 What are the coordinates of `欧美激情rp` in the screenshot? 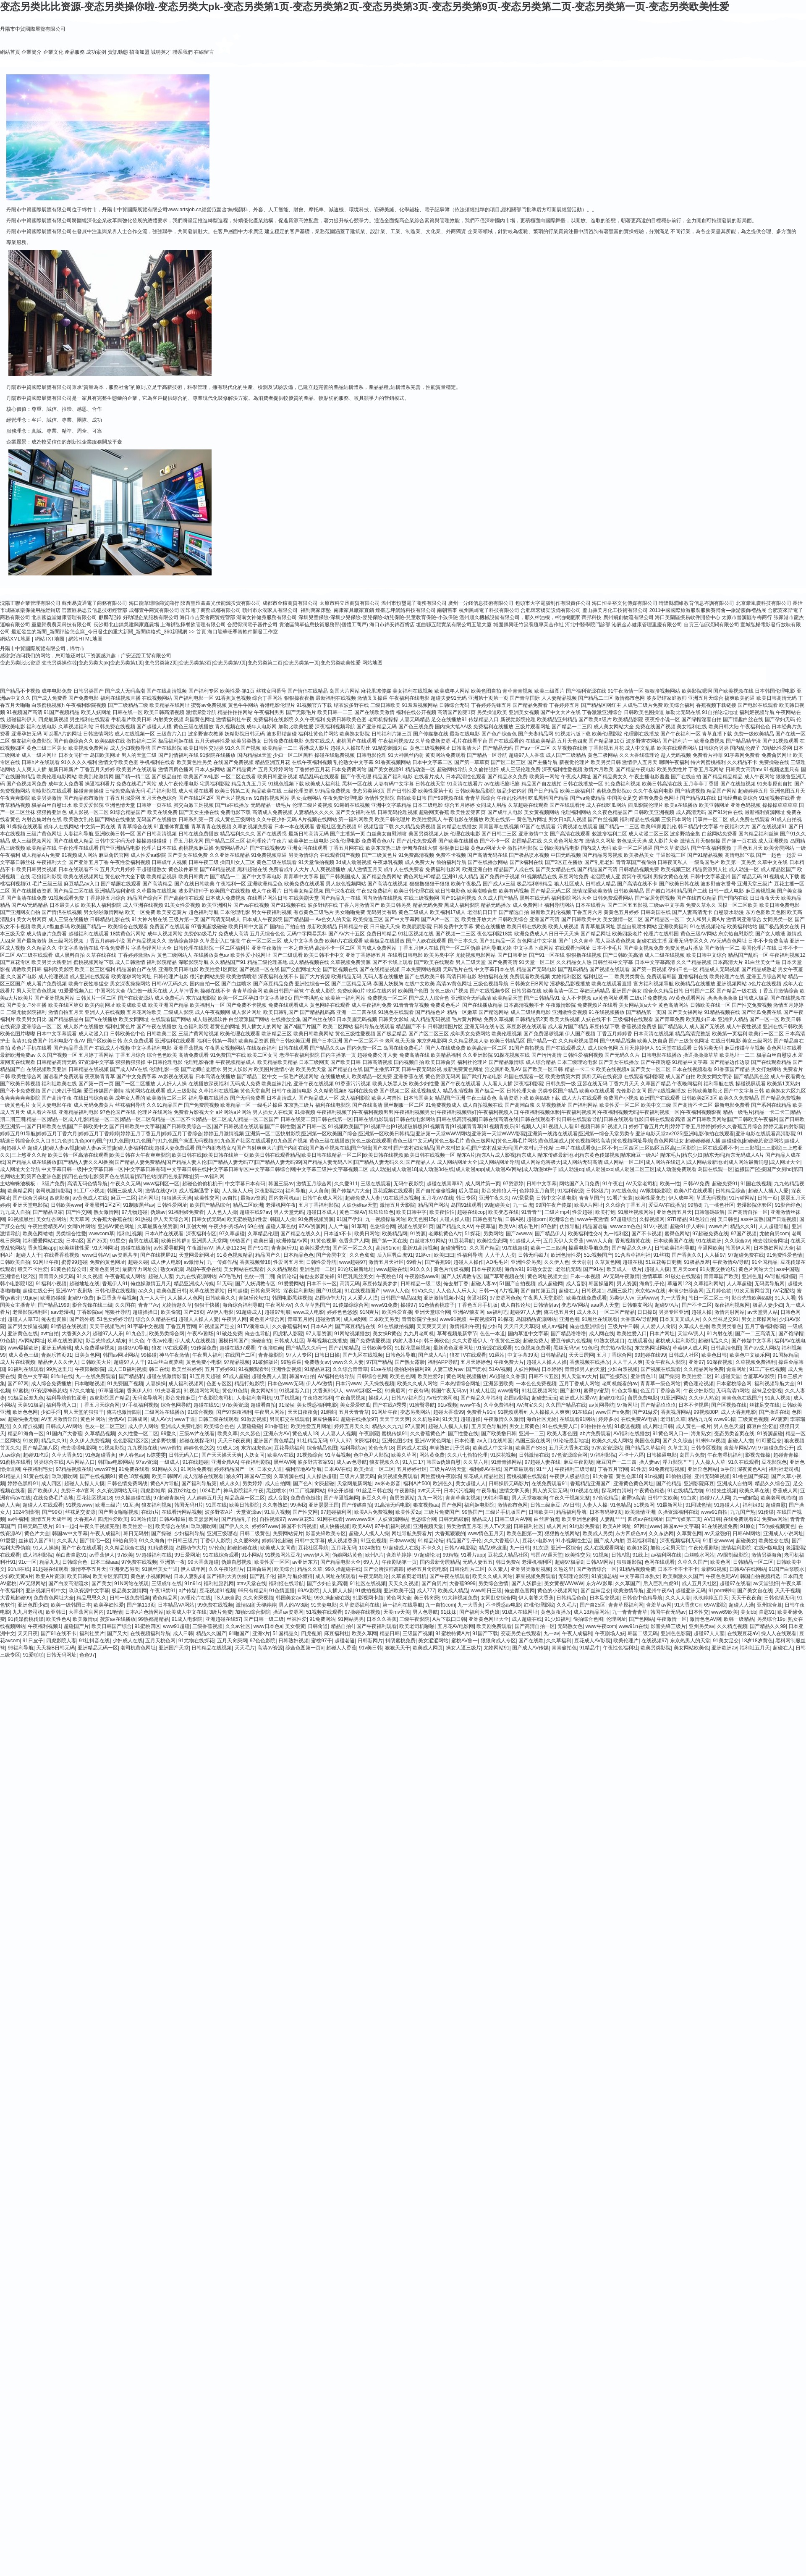 It's located at (85, 1619).